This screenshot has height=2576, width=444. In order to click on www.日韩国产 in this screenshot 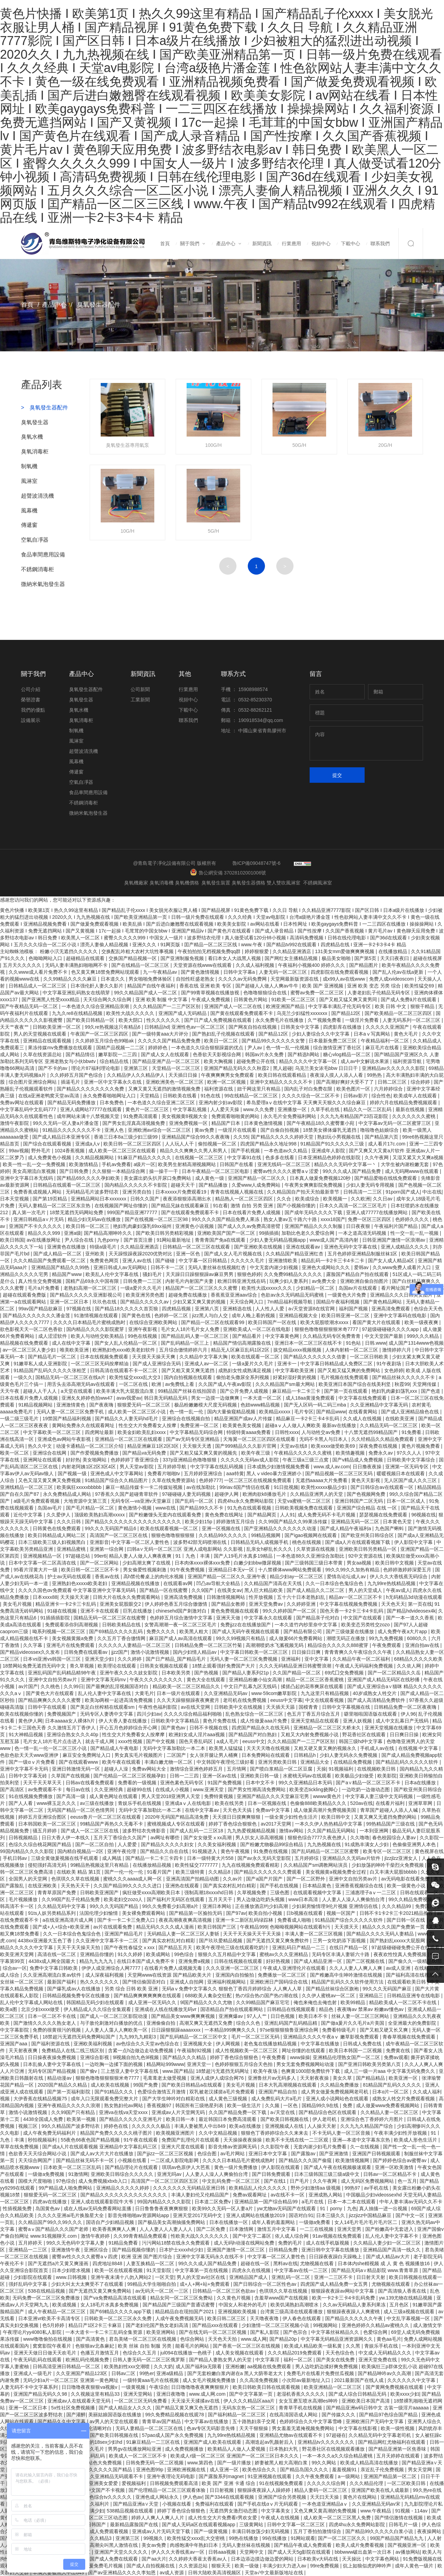, I will do `click(91, 2524)`.